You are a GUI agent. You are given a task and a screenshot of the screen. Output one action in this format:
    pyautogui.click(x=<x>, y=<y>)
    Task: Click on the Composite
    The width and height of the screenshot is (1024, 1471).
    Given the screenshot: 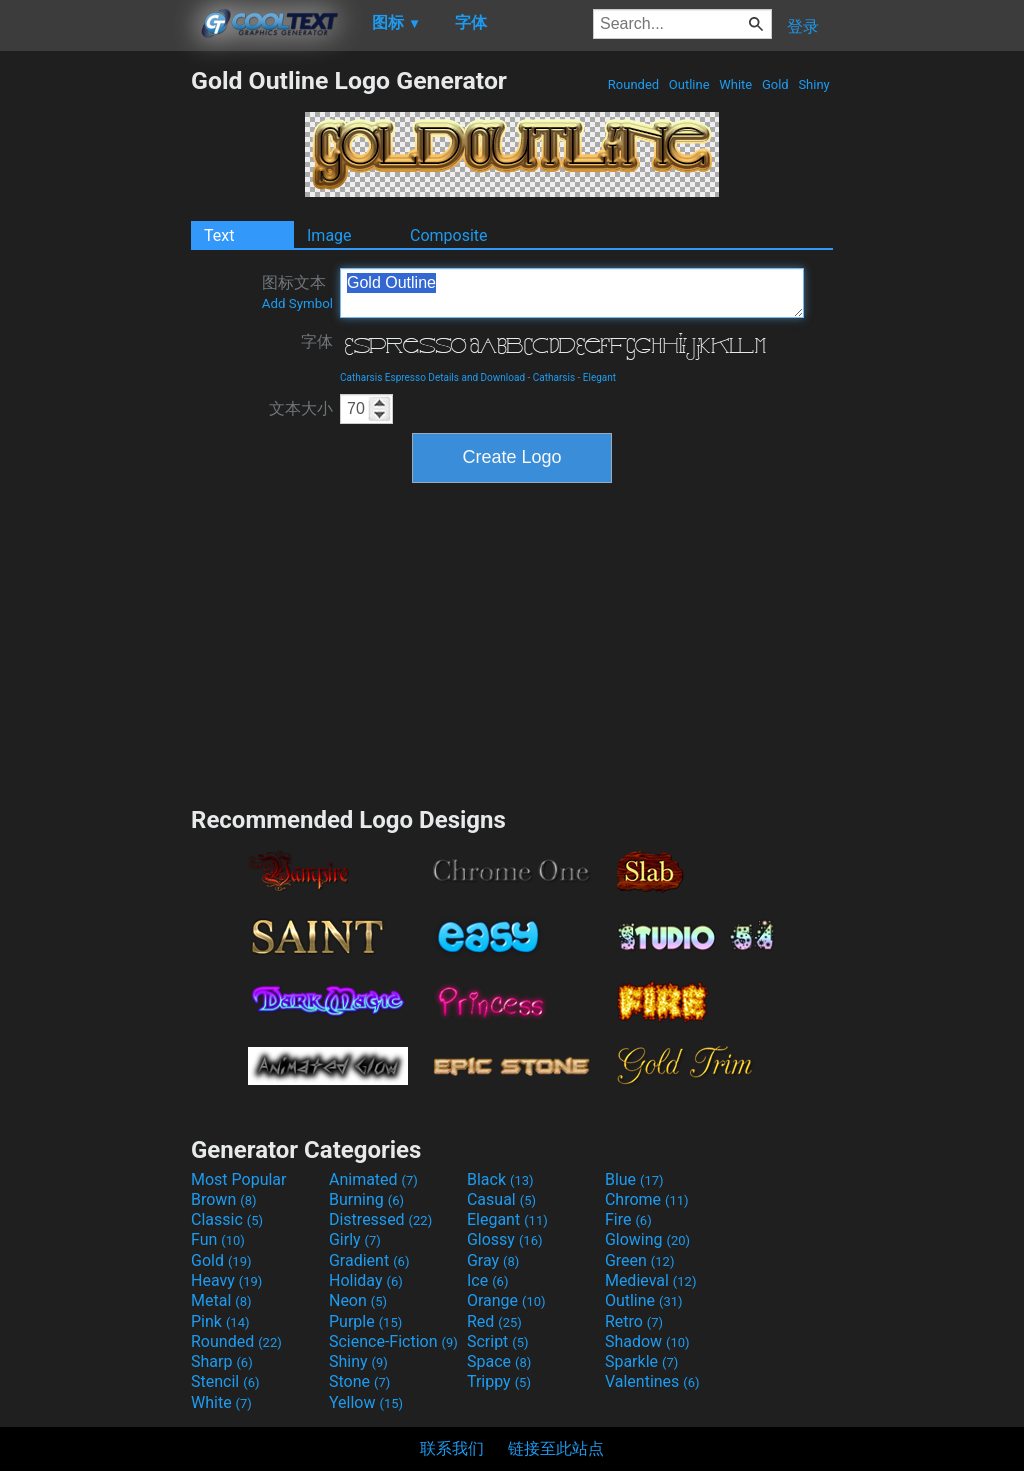 What is the action you would take?
    pyautogui.click(x=449, y=235)
    